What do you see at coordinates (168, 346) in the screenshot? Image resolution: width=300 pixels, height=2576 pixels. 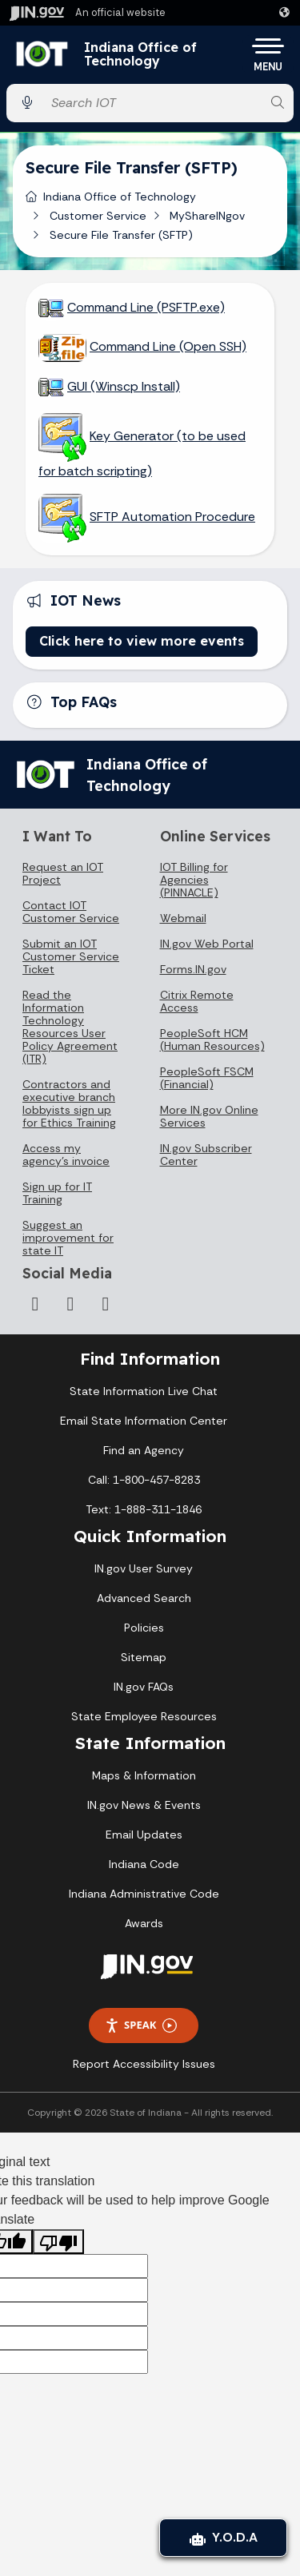 I see `Command Line (Open SSH)` at bounding box center [168, 346].